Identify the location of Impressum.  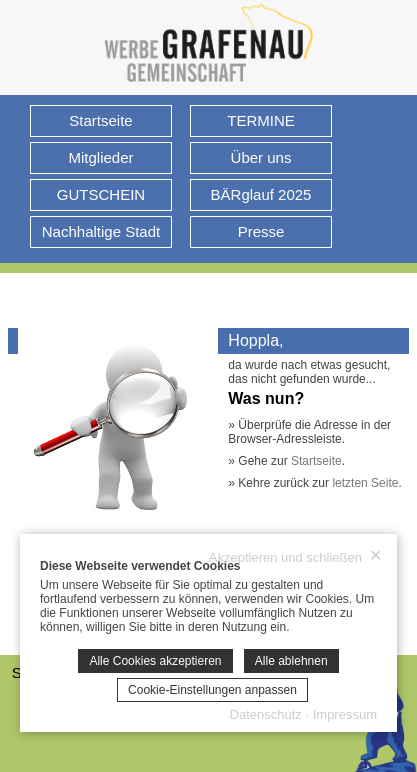
(345, 714).